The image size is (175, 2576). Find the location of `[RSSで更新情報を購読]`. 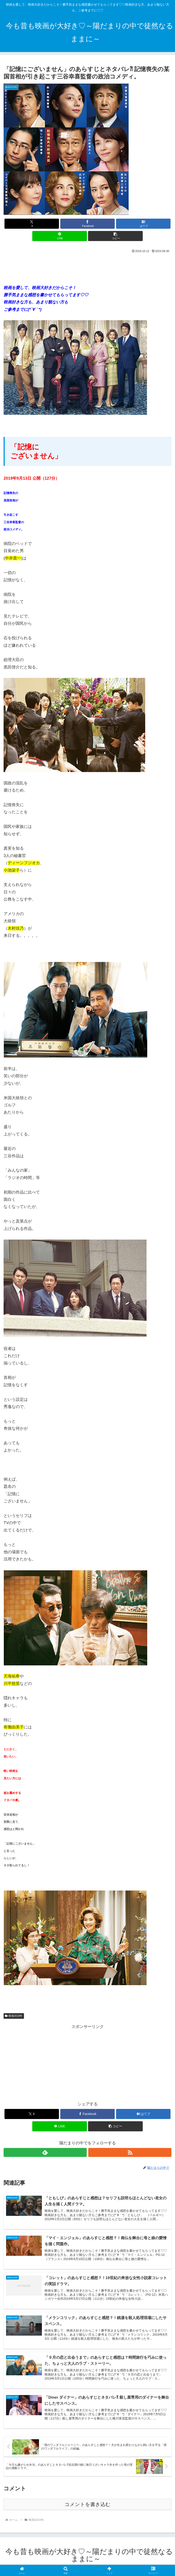

[RSSで更新情報を購読] is located at coordinates (129, 2152).